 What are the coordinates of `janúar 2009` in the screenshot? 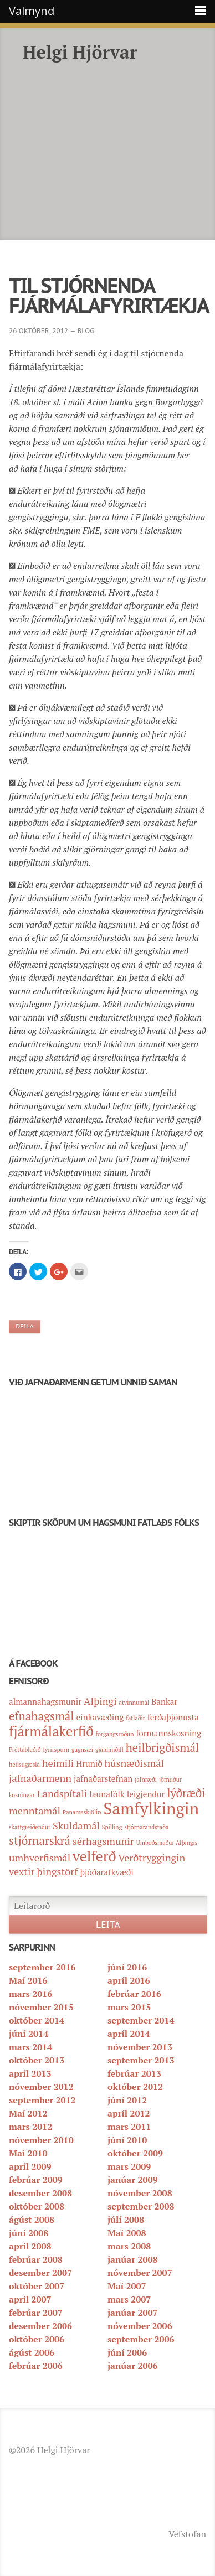 It's located at (133, 2180).